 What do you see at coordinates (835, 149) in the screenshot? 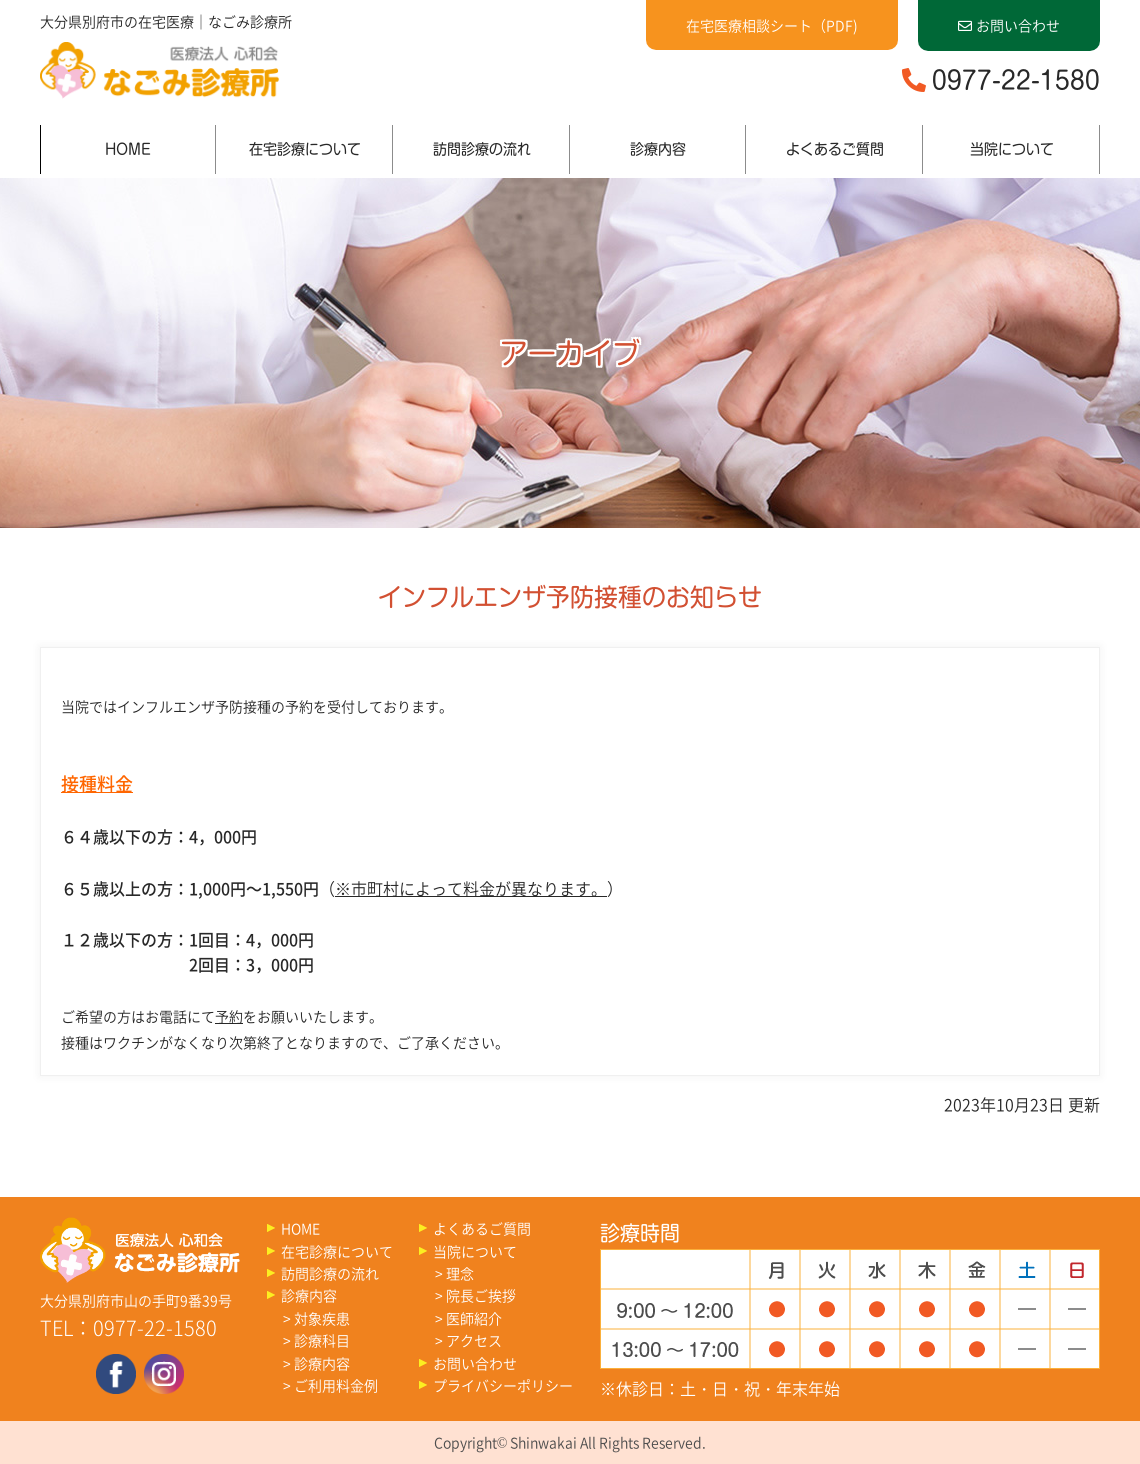
I see `よくあるご質問` at bounding box center [835, 149].